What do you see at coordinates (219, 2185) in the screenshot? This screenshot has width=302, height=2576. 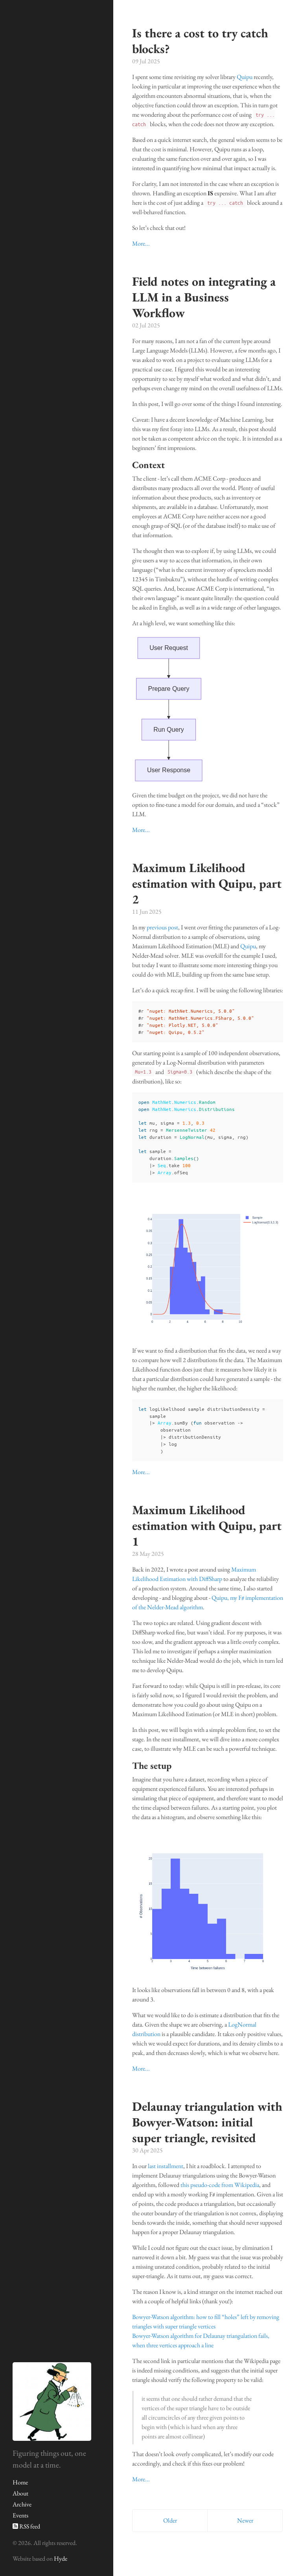 I see `this pseudo-code from Wikipedia` at bounding box center [219, 2185].